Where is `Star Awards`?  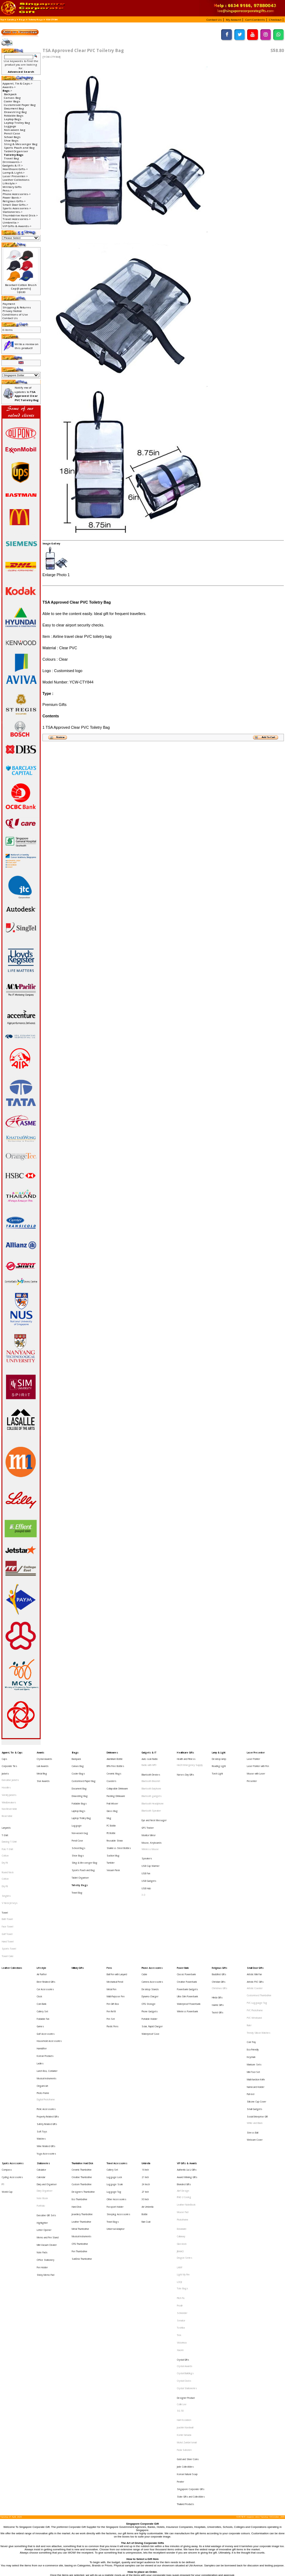
Star Awards is located at coordinates (43, 1772).